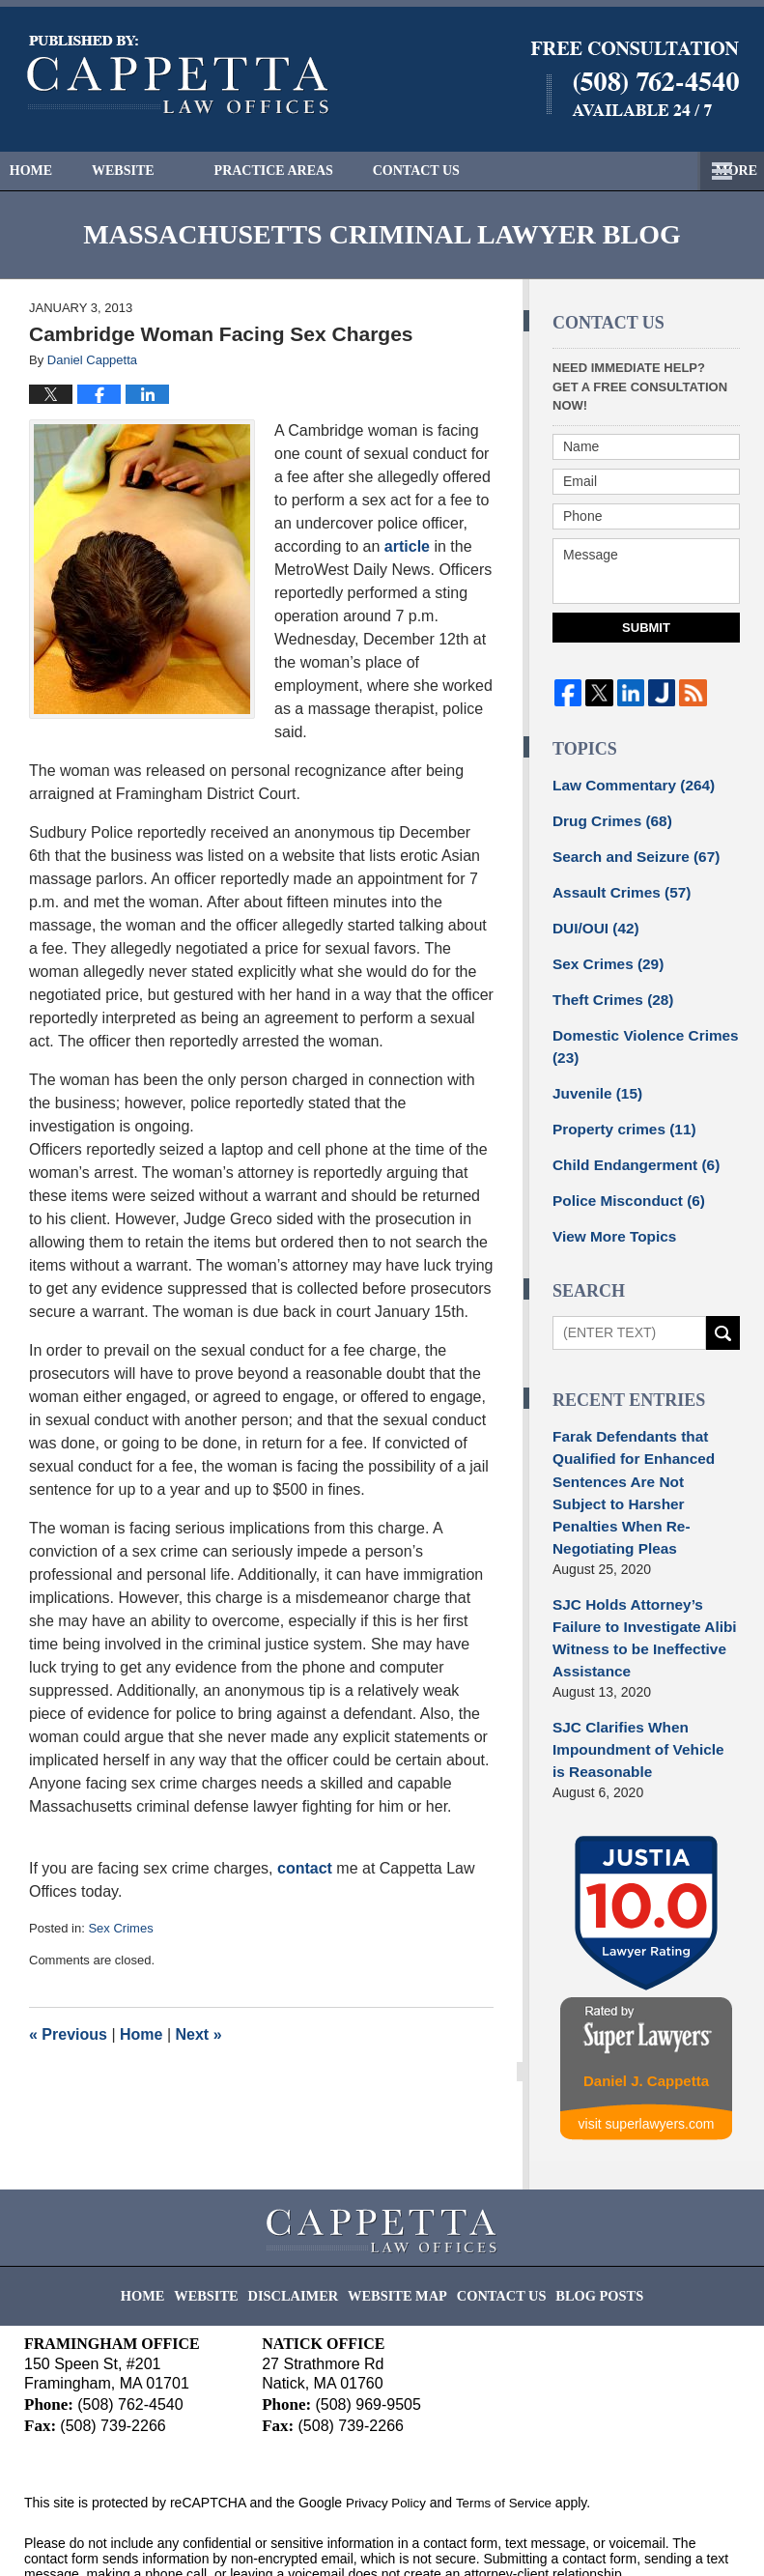 Image resolution: width=764 pixels, height=2576 pixels. I want to click on More, so click(721, 170).